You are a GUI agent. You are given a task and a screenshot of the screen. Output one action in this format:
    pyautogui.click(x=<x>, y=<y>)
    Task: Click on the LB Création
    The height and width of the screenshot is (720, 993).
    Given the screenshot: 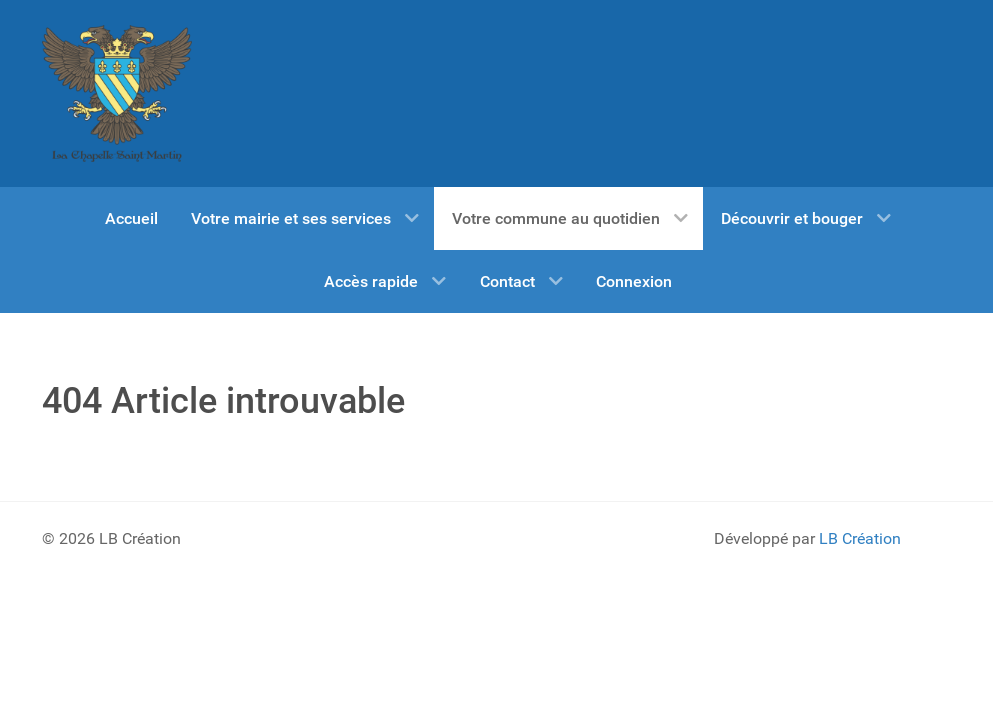 What is the action you would take?
    pyautogui.click(x=860, y=538)
    